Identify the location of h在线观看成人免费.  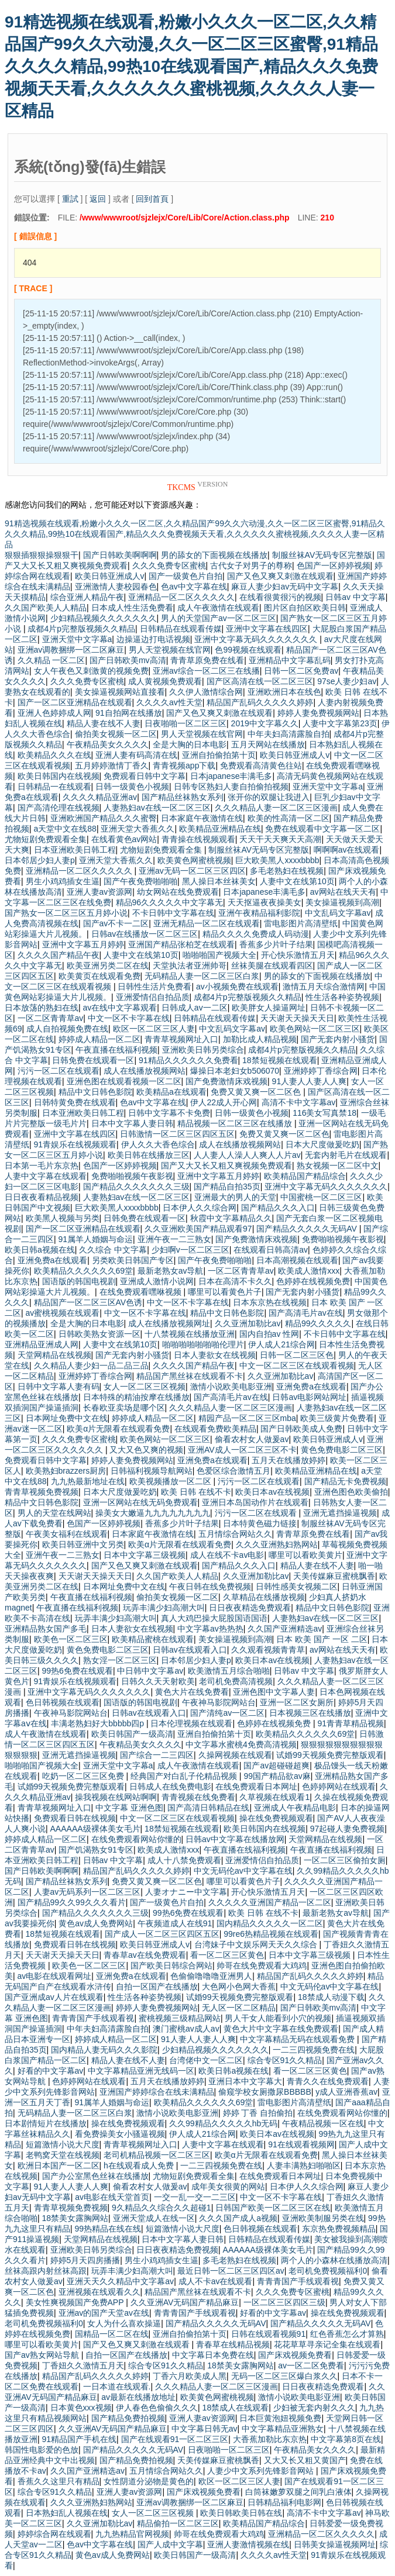
(140, 2165).